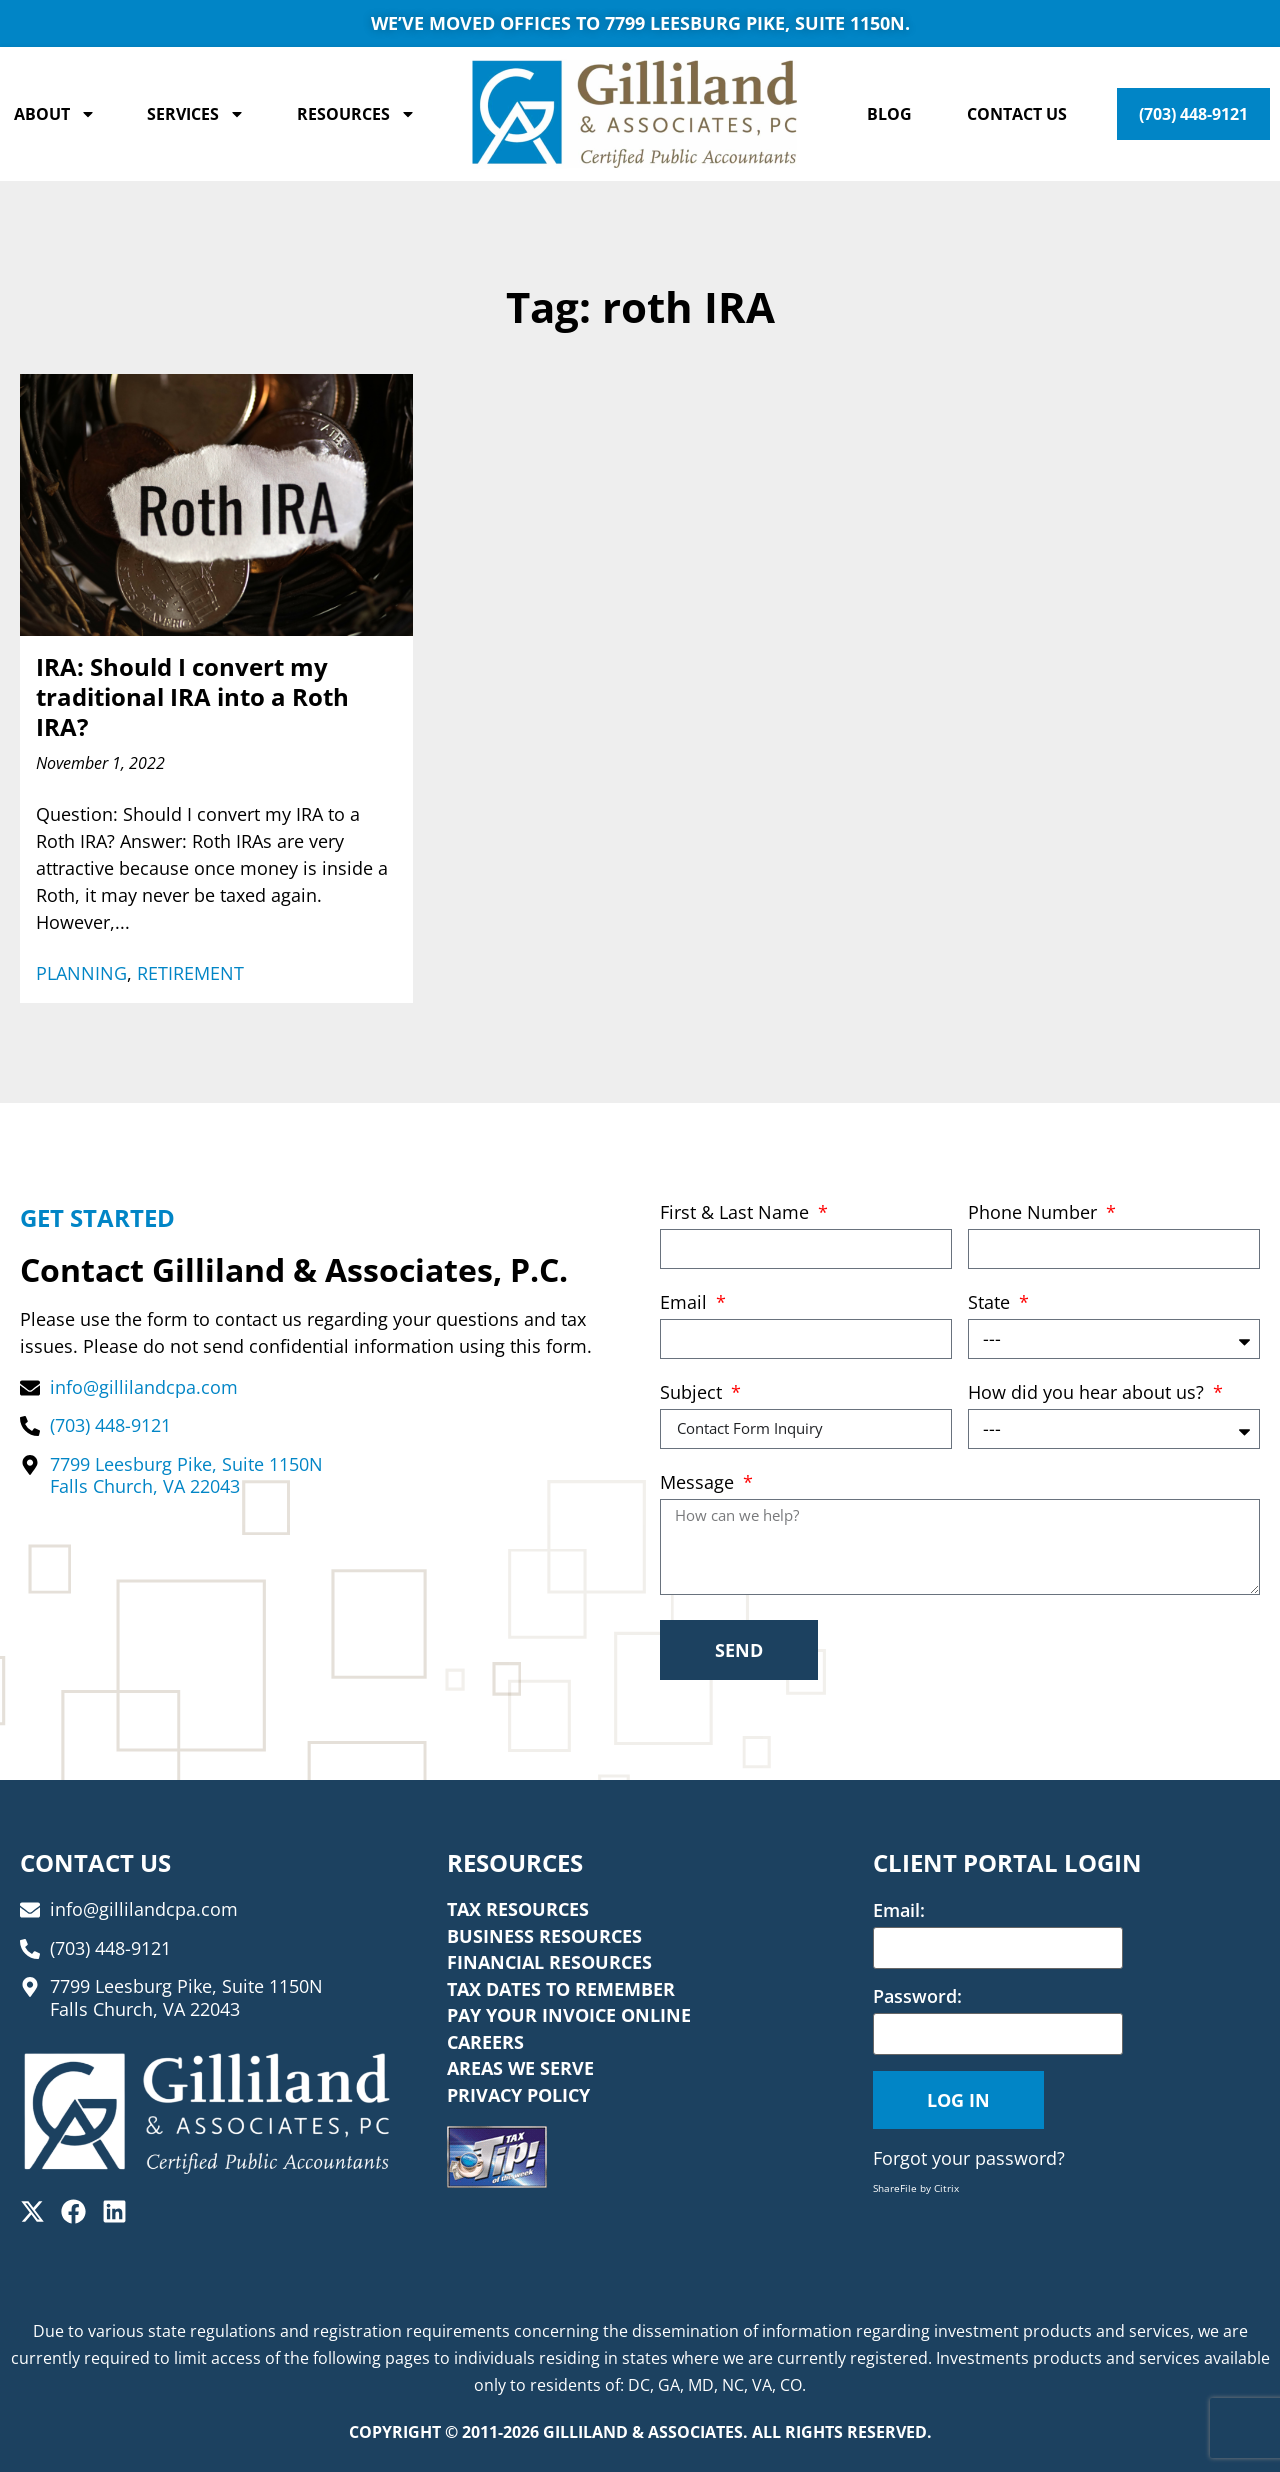  What do you see at coordinates (917, 1996) in the screenshot?
I see `Password:` at bounding box center [917, 1996].